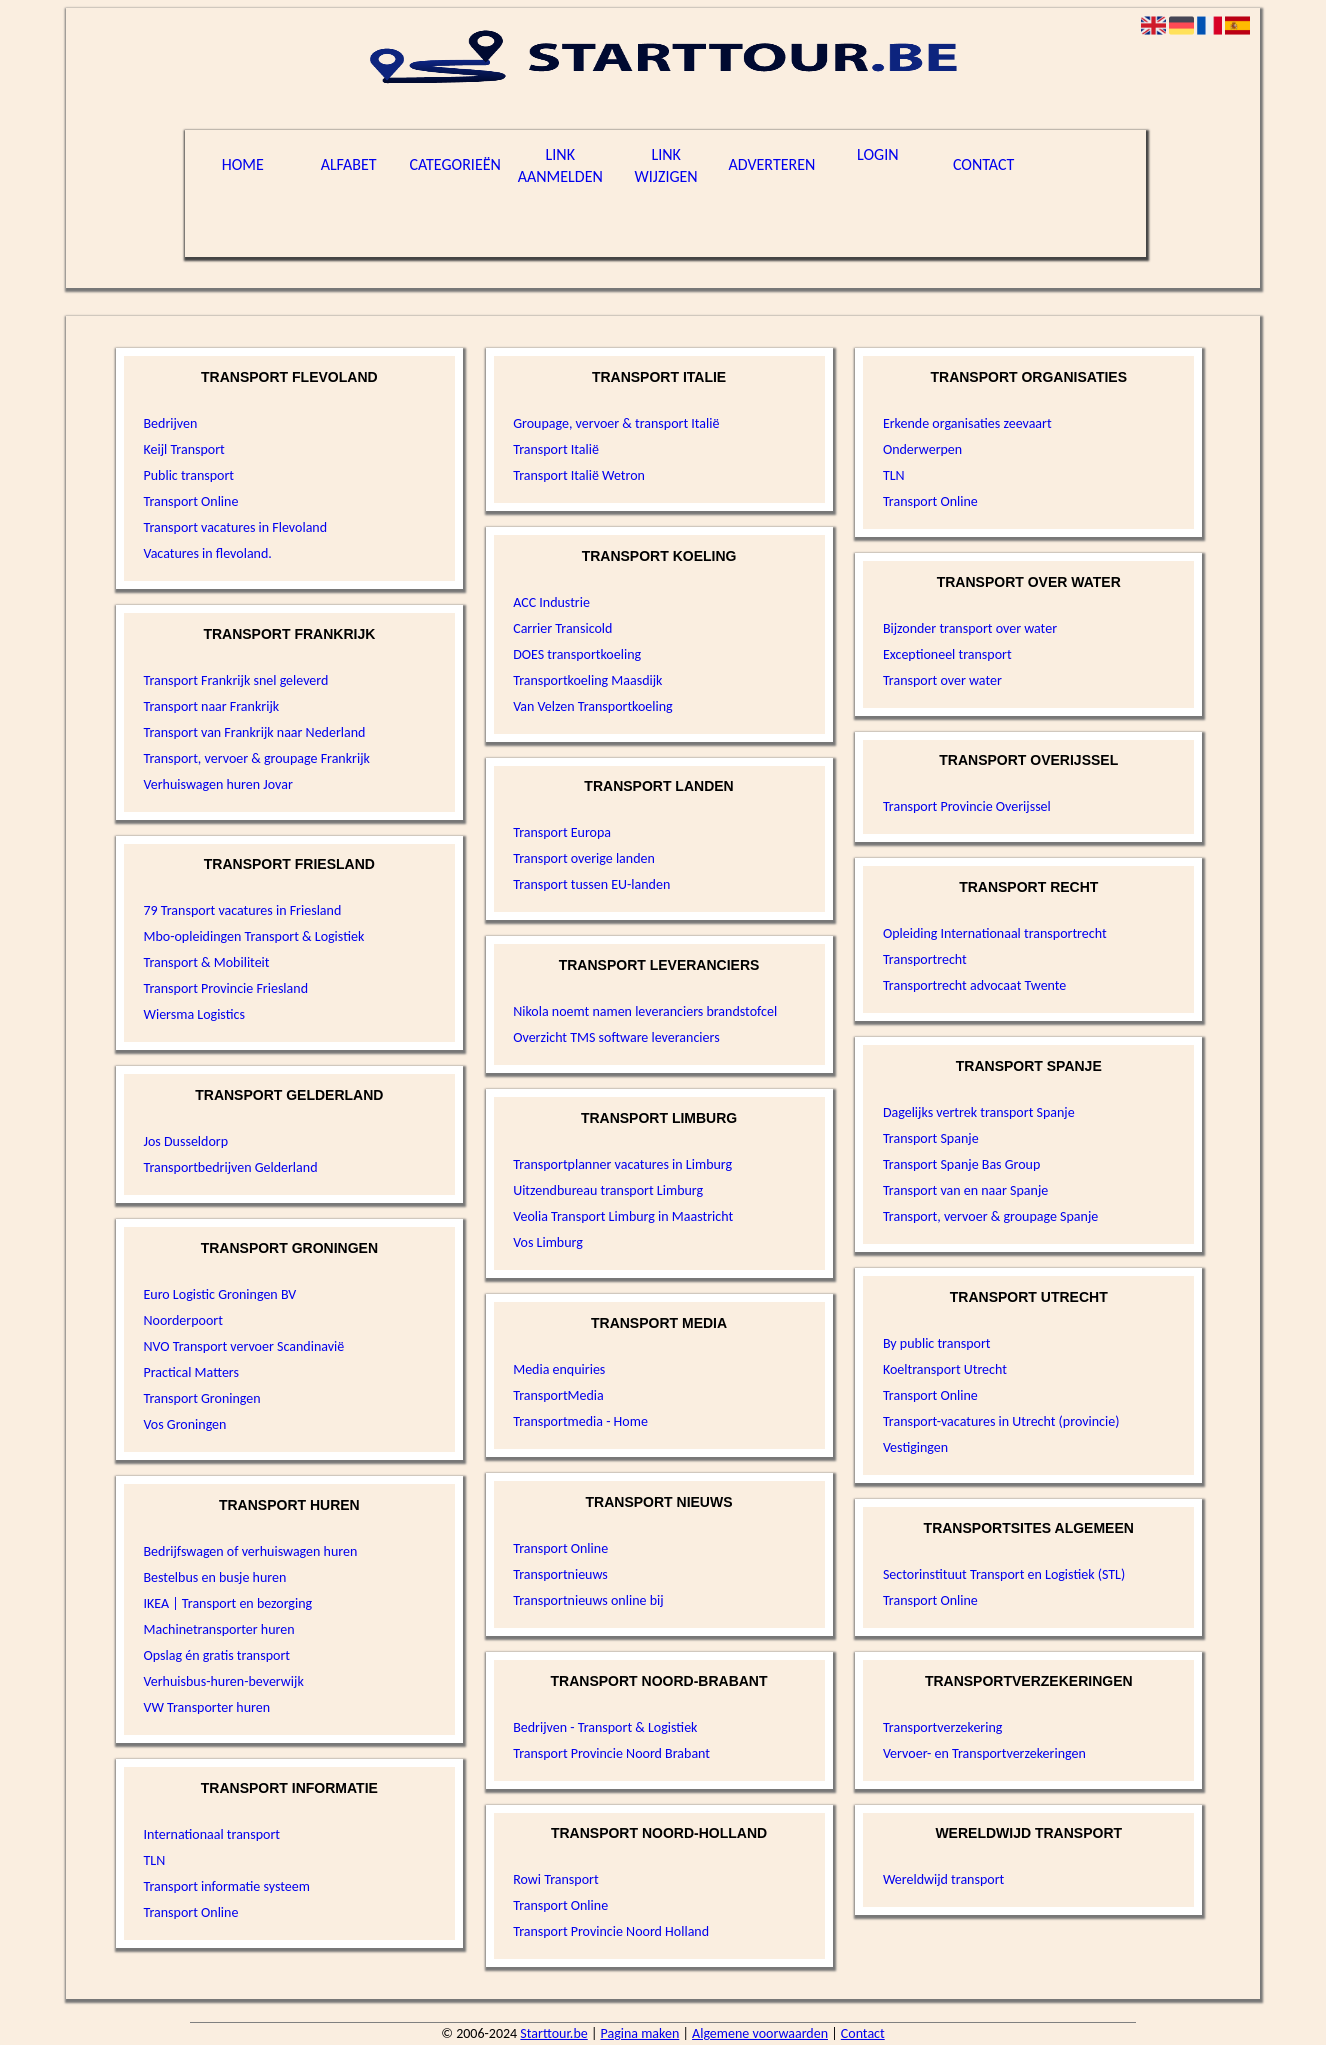  I want to click on Van Velzen Transportkoeling, so click(593, 706).